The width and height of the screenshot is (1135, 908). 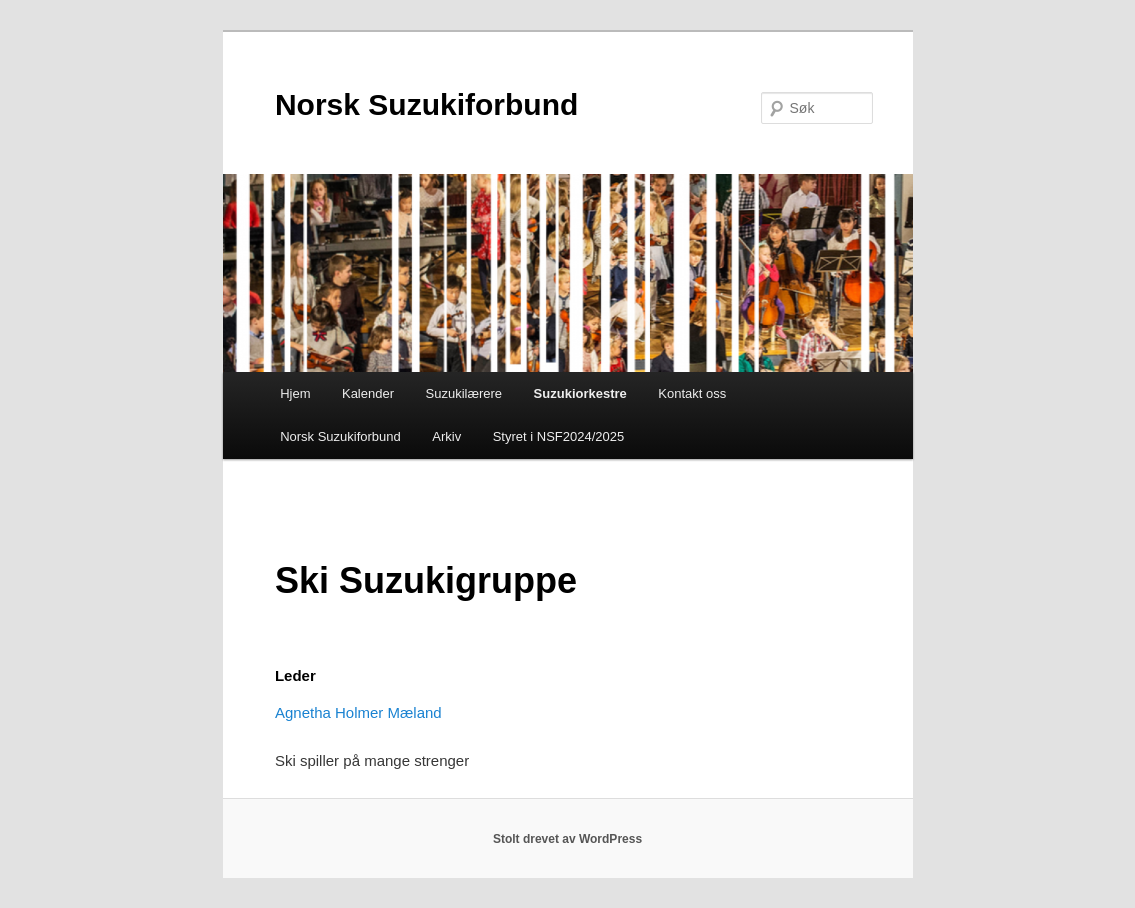 What do you see at coordinates (567, 839) in the screenshot?
I see `Stolt drevet av WordPress` at bounding box center [567, 839].